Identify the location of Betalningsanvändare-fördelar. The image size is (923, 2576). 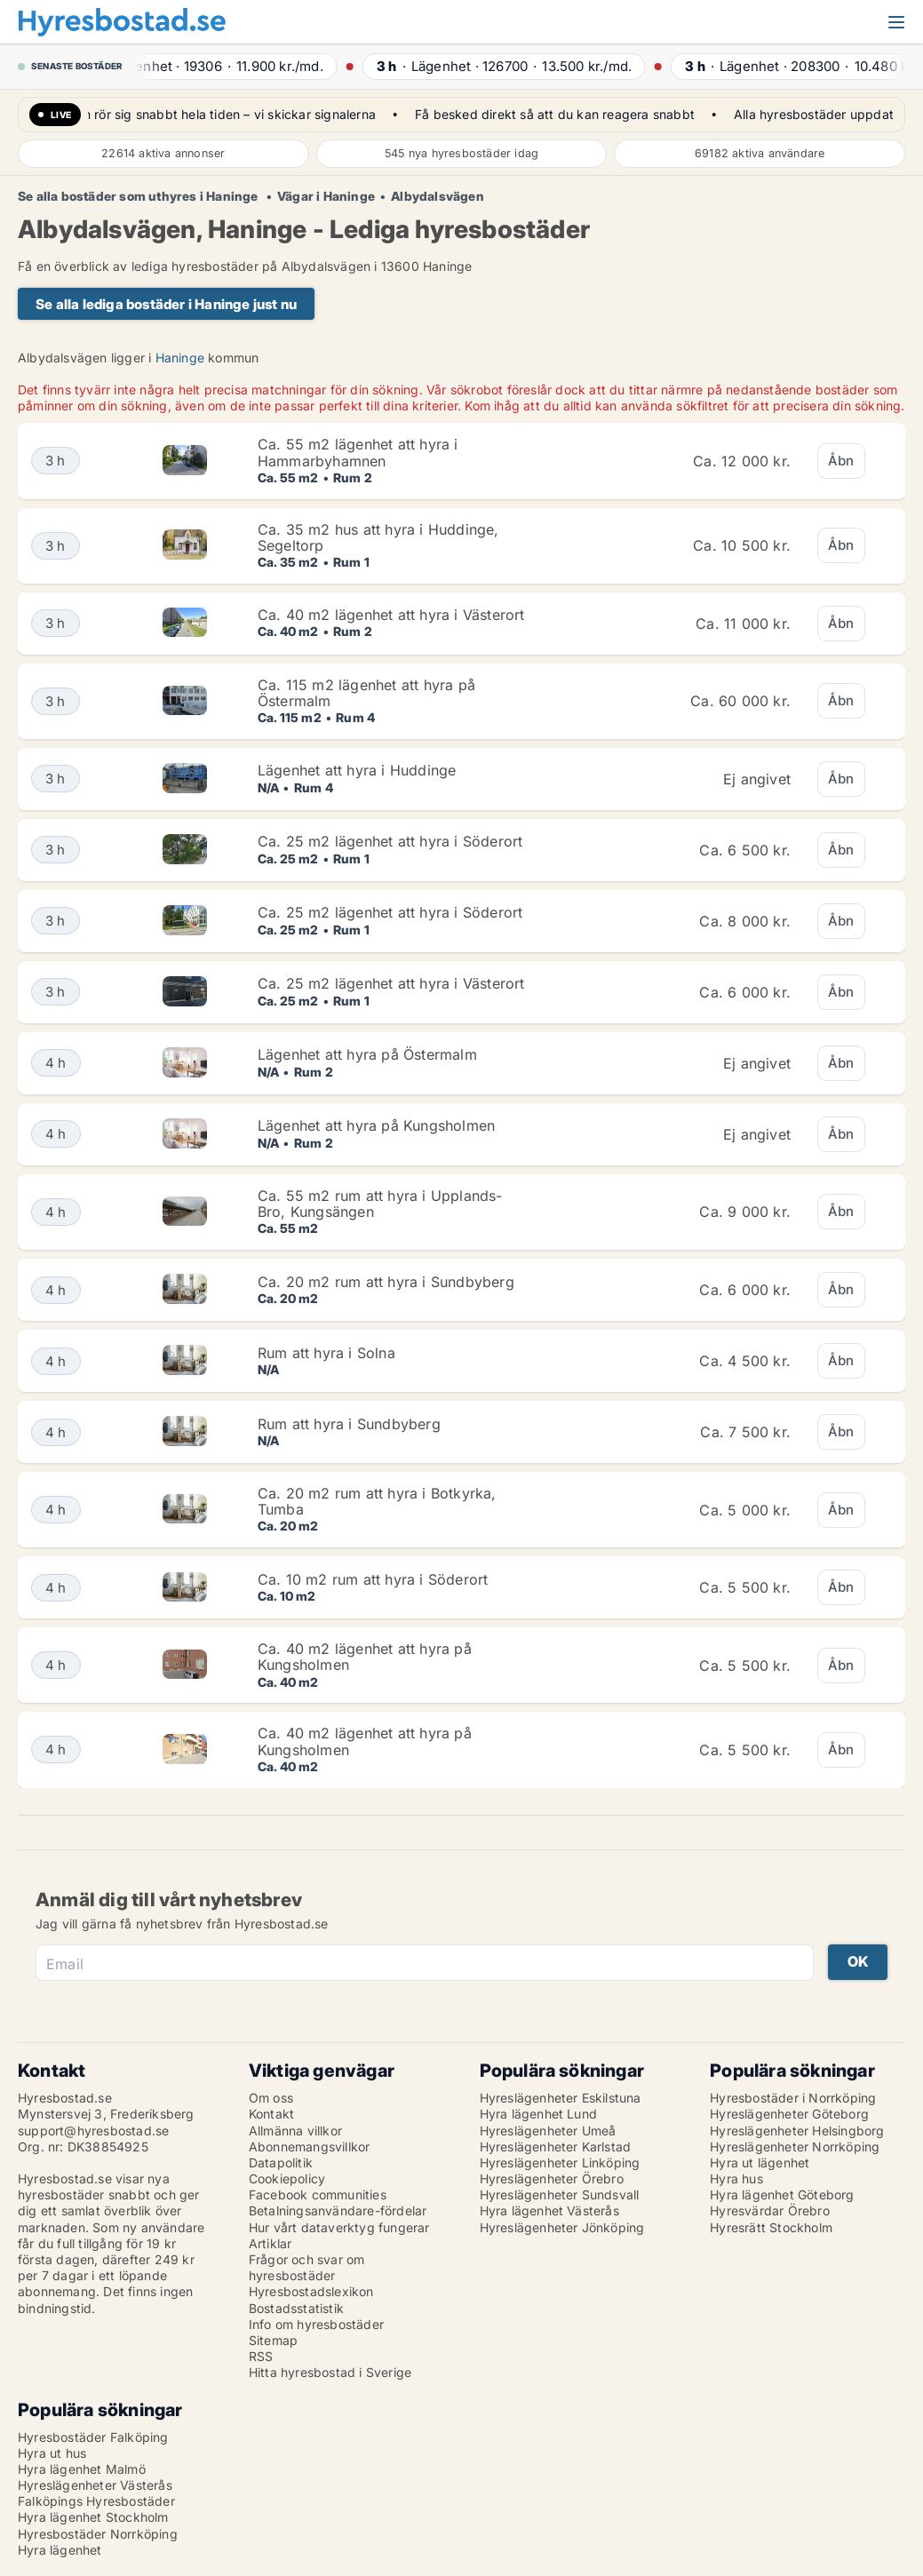
(338, 2210).